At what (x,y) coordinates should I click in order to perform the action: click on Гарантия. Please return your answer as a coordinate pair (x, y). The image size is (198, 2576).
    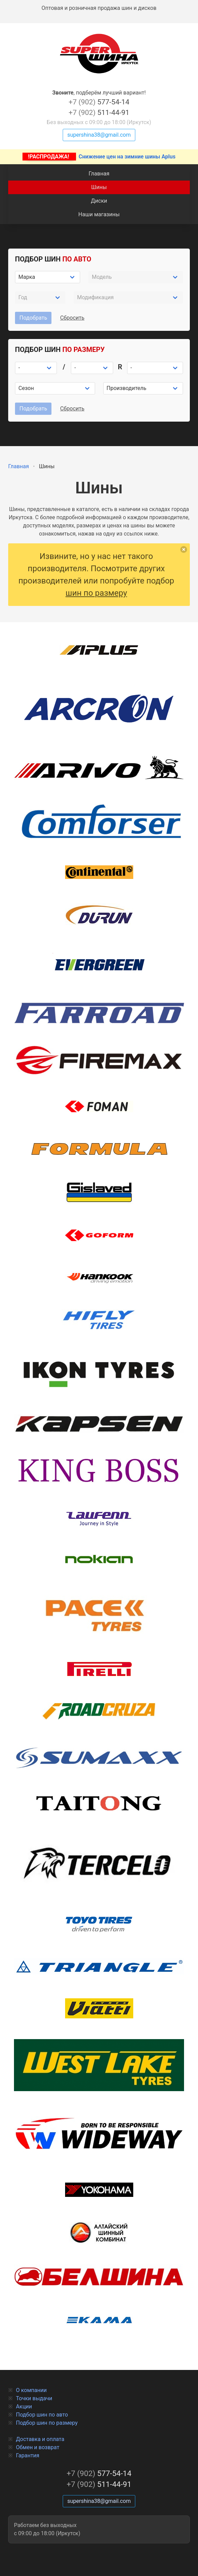
    Looking at the image, I should click on (28, 2455).